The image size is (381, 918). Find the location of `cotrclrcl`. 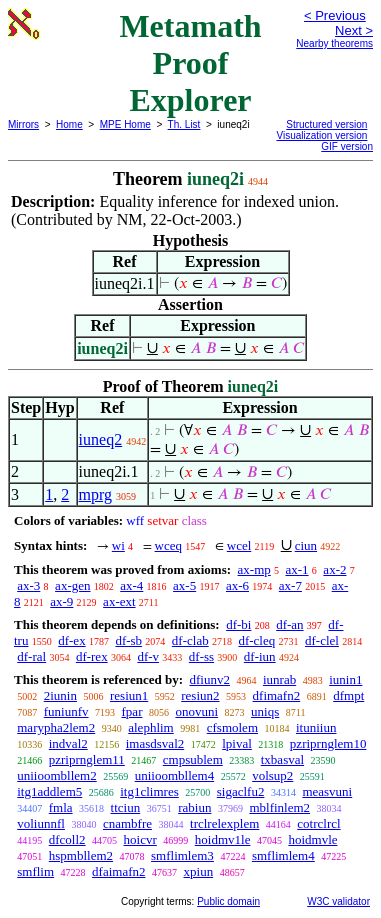

cotrclrcl is located at coordinates (318, 823).